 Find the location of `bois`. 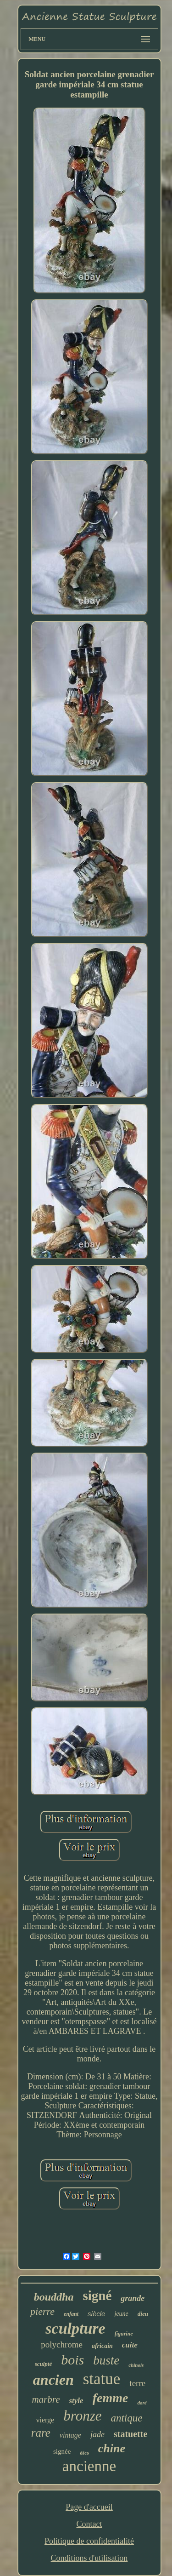

bois is located at coordinates (72, 2359).